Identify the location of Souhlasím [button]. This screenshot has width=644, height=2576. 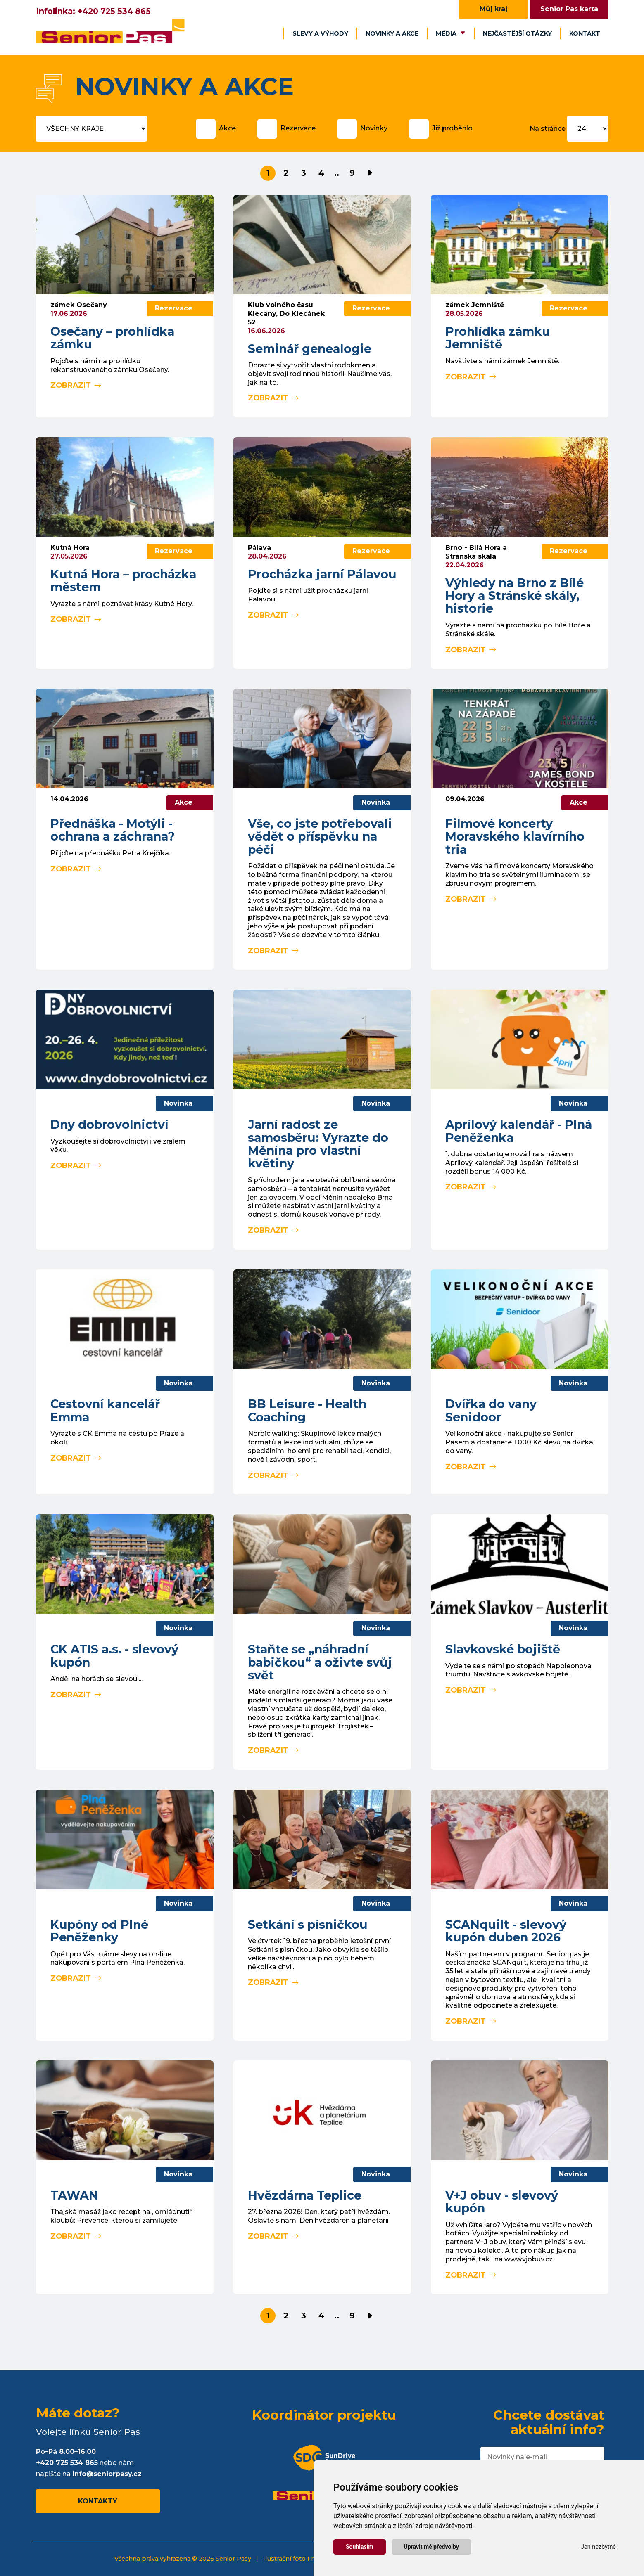
(359, 2546).